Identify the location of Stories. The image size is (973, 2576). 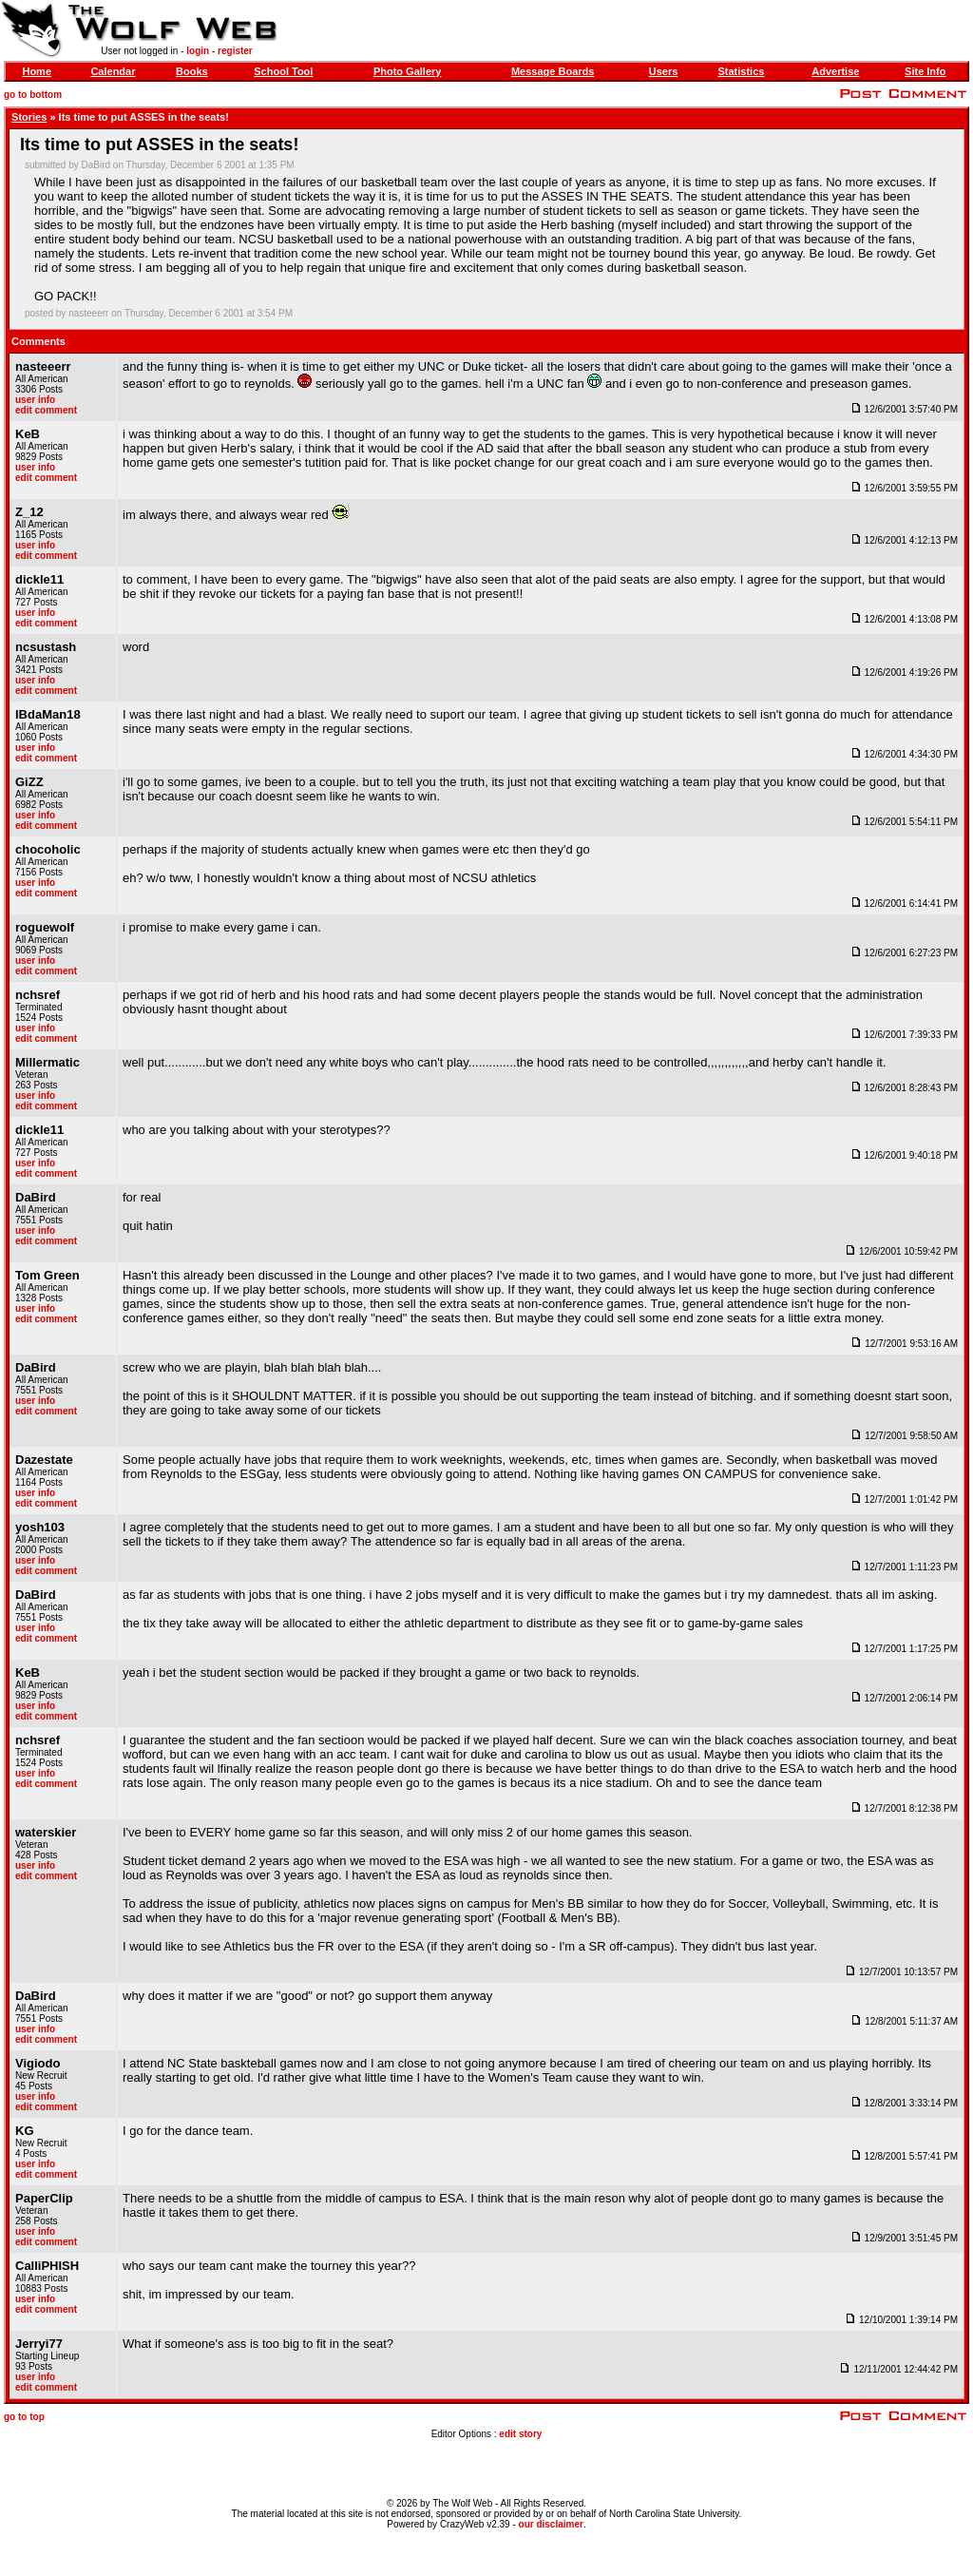
(29, 117).